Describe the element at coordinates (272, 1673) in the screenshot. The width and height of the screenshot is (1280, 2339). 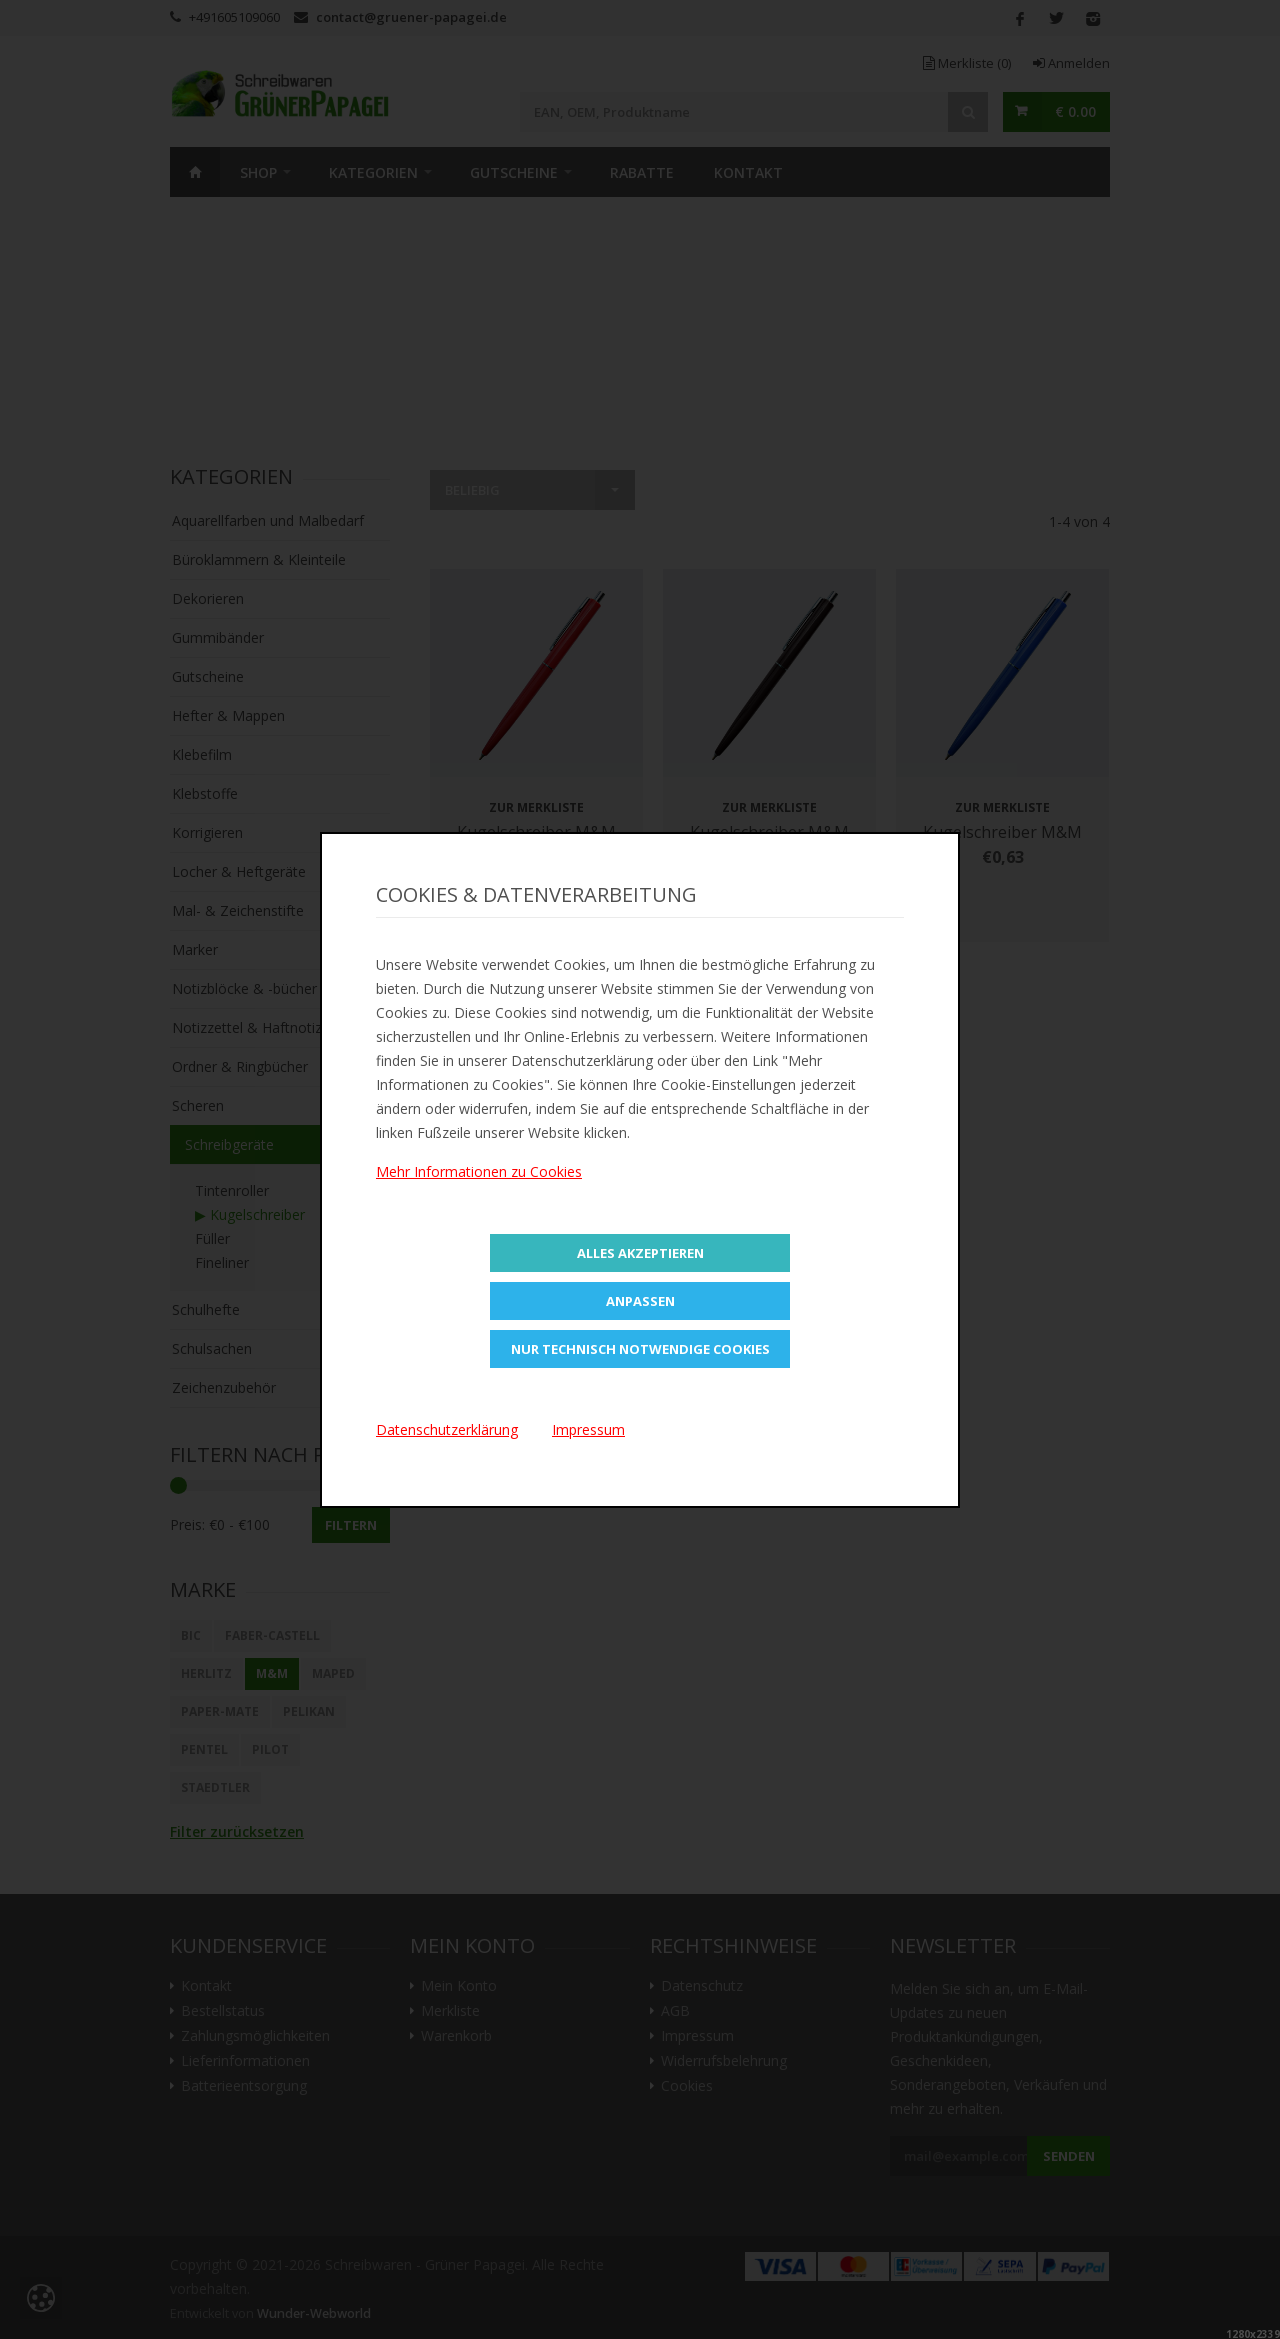
I see `M&M` at that location.